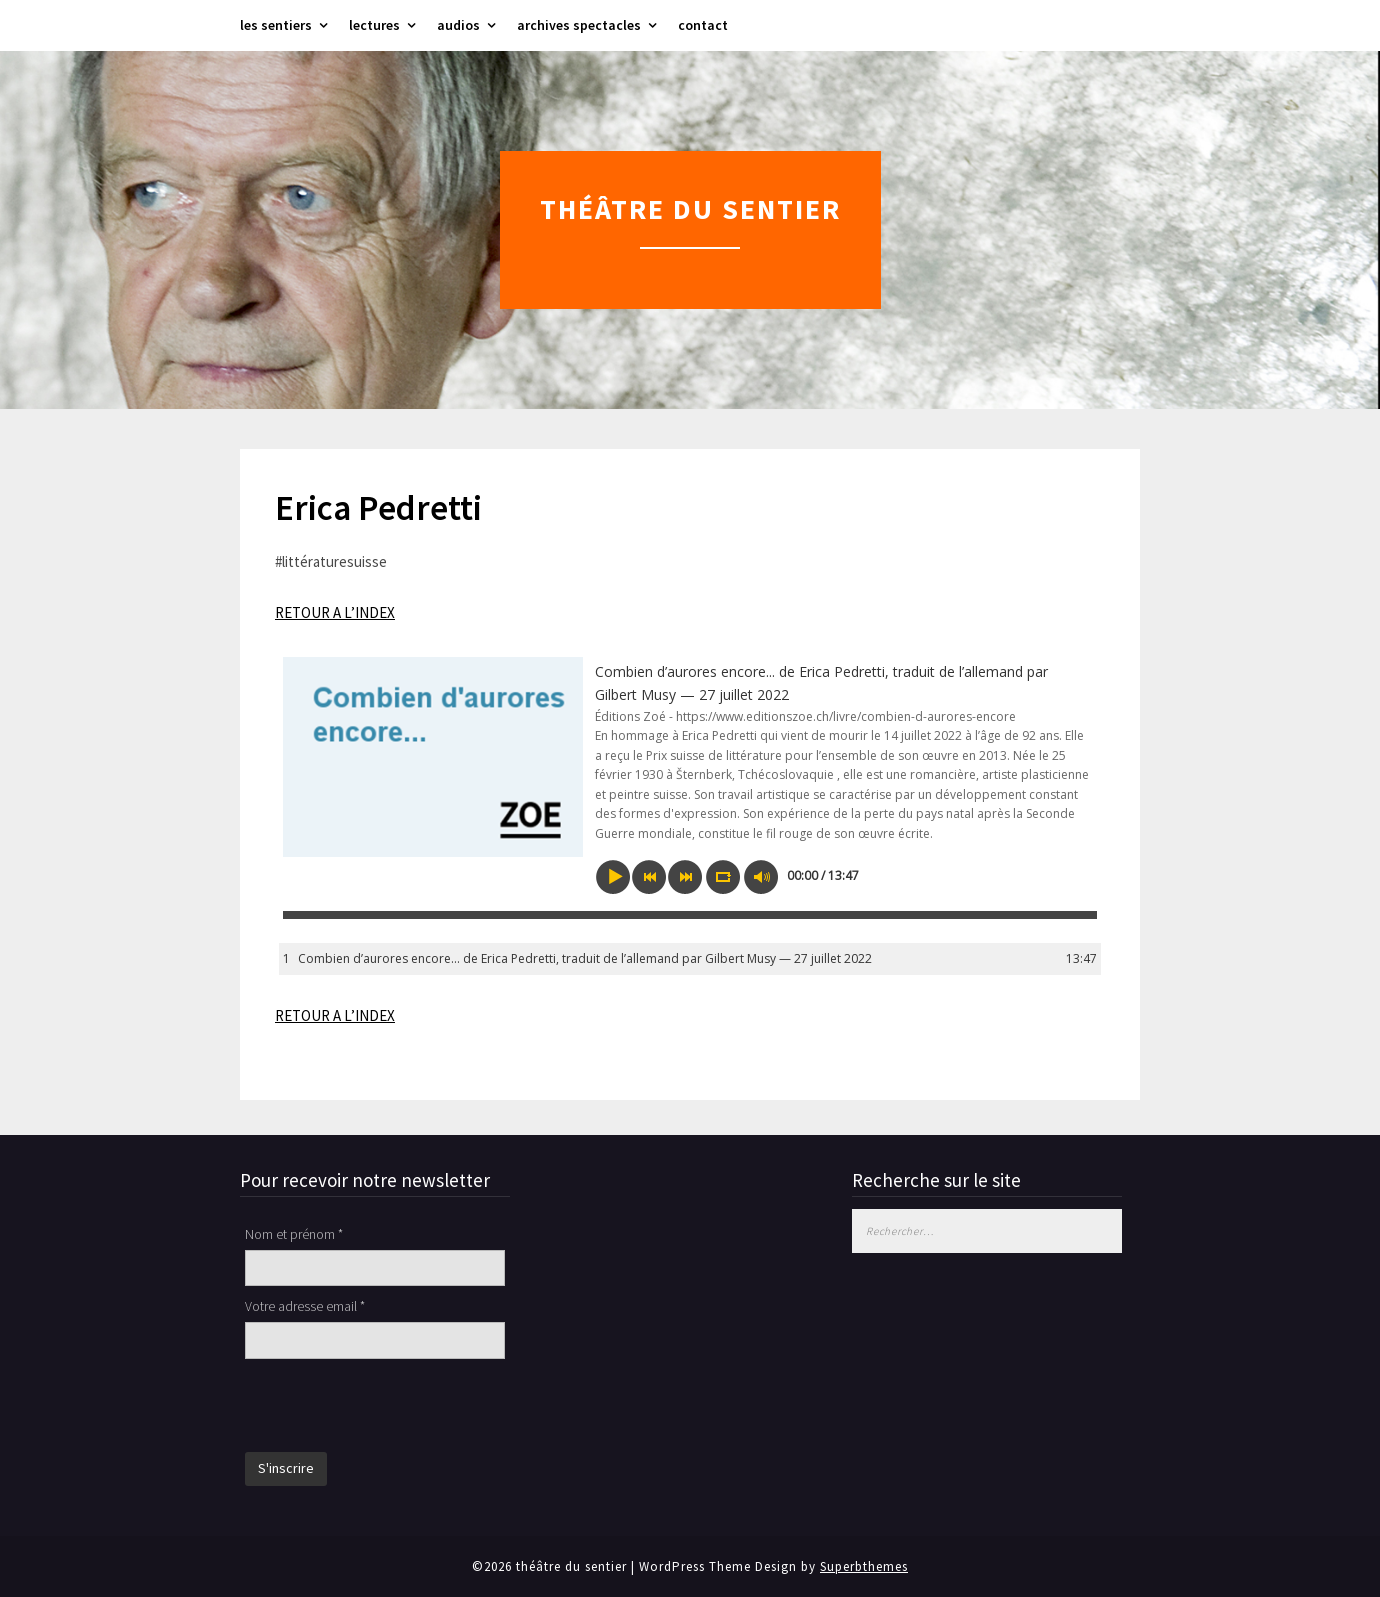 This screenshot has height=1597, width=1380. I want to click on contact, so click(703, 25).